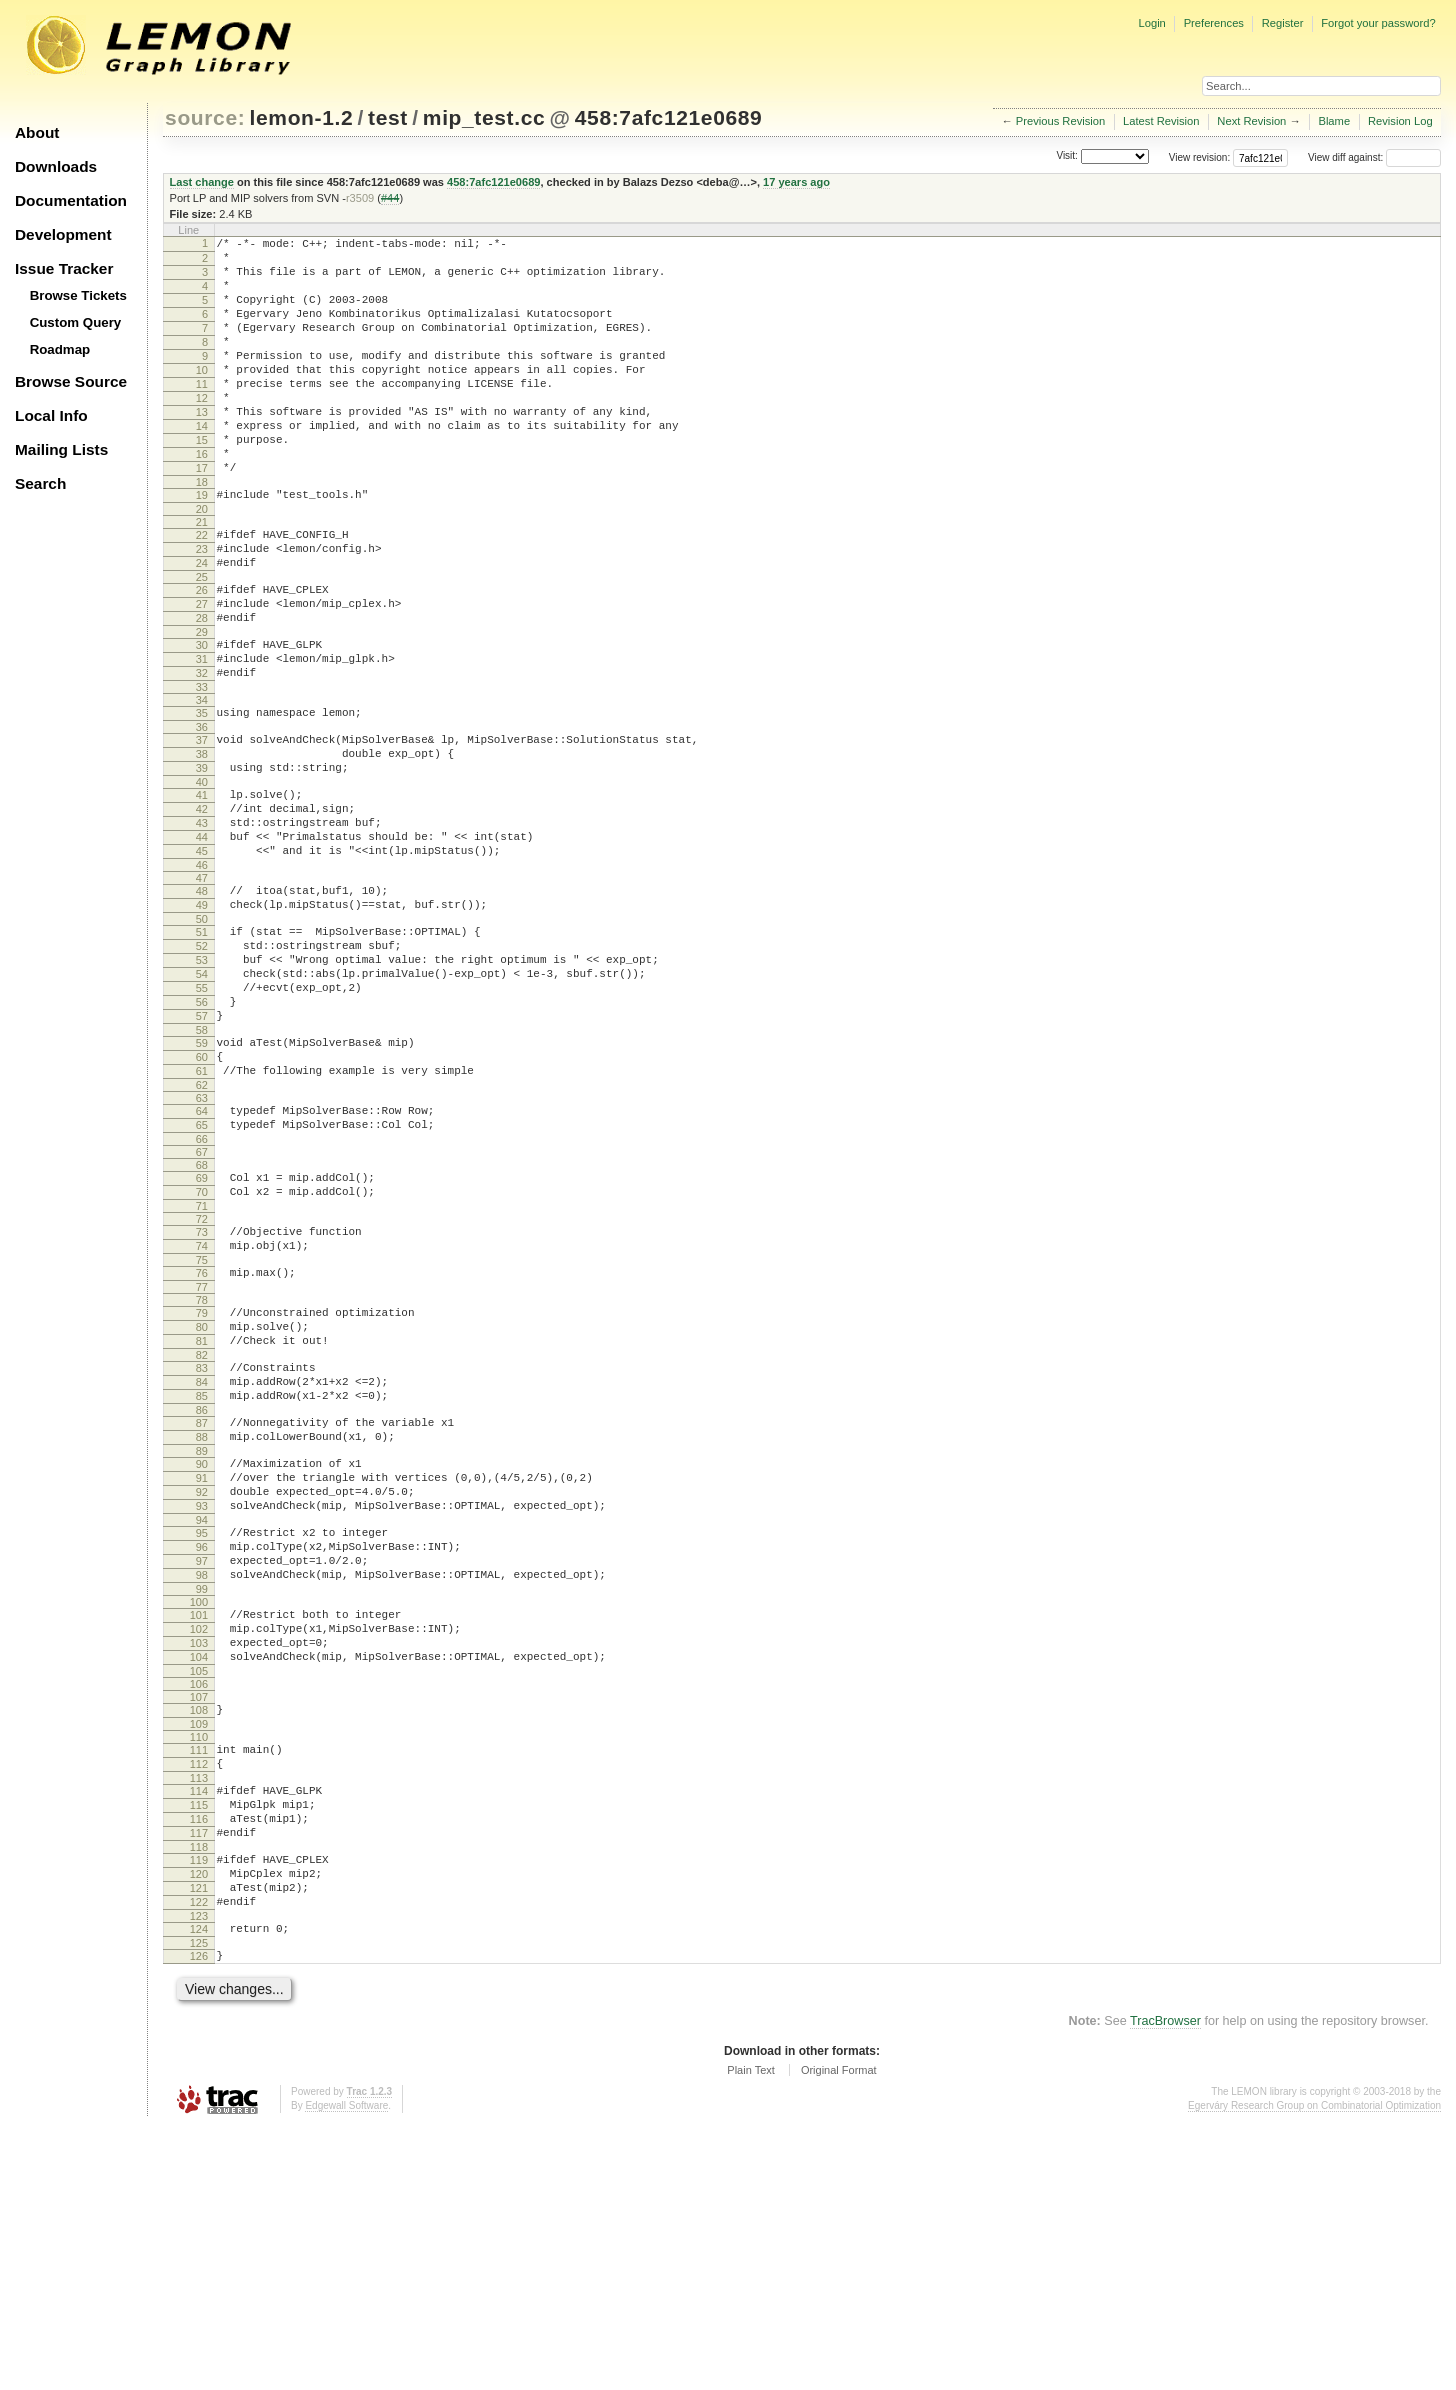 The height and width of the screenshot is (2390, 1456). I want to click on 12, so click(202, 431).